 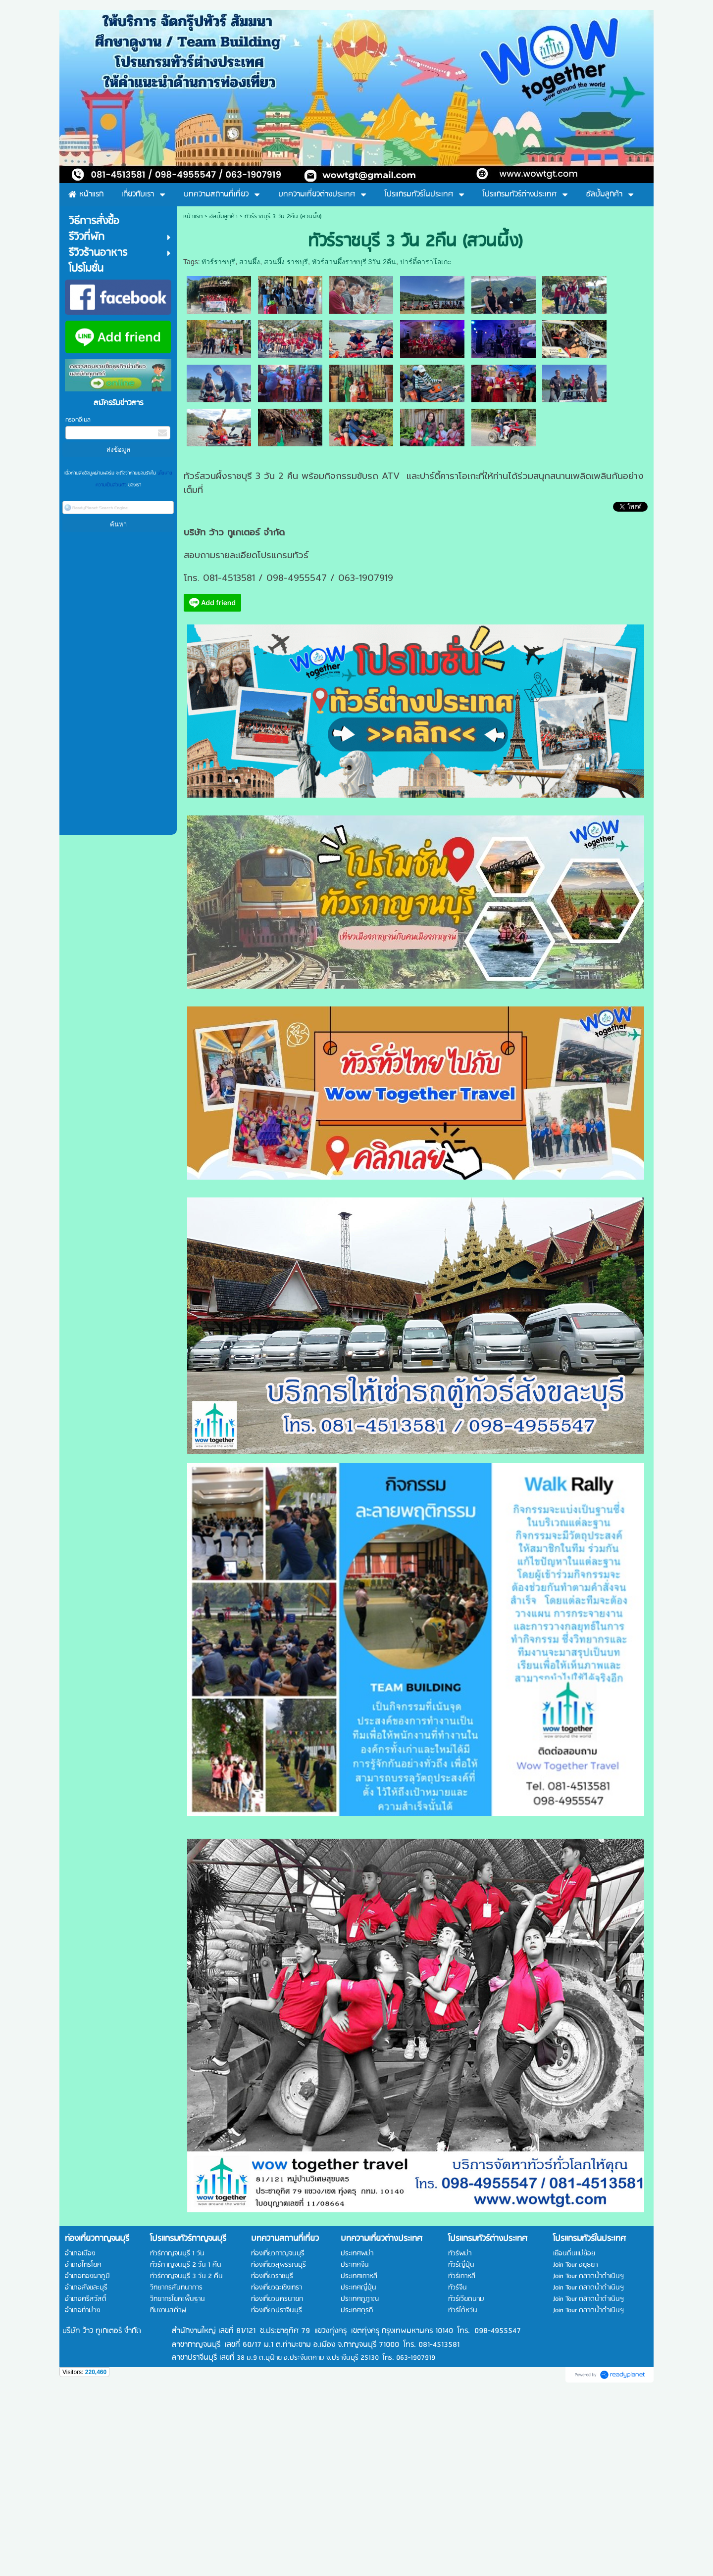 What do you see at coordinates (286, 262) in the screenshot?
I see `สวนผึ้ง ราชบุรี` at bounding box center [286, 262].